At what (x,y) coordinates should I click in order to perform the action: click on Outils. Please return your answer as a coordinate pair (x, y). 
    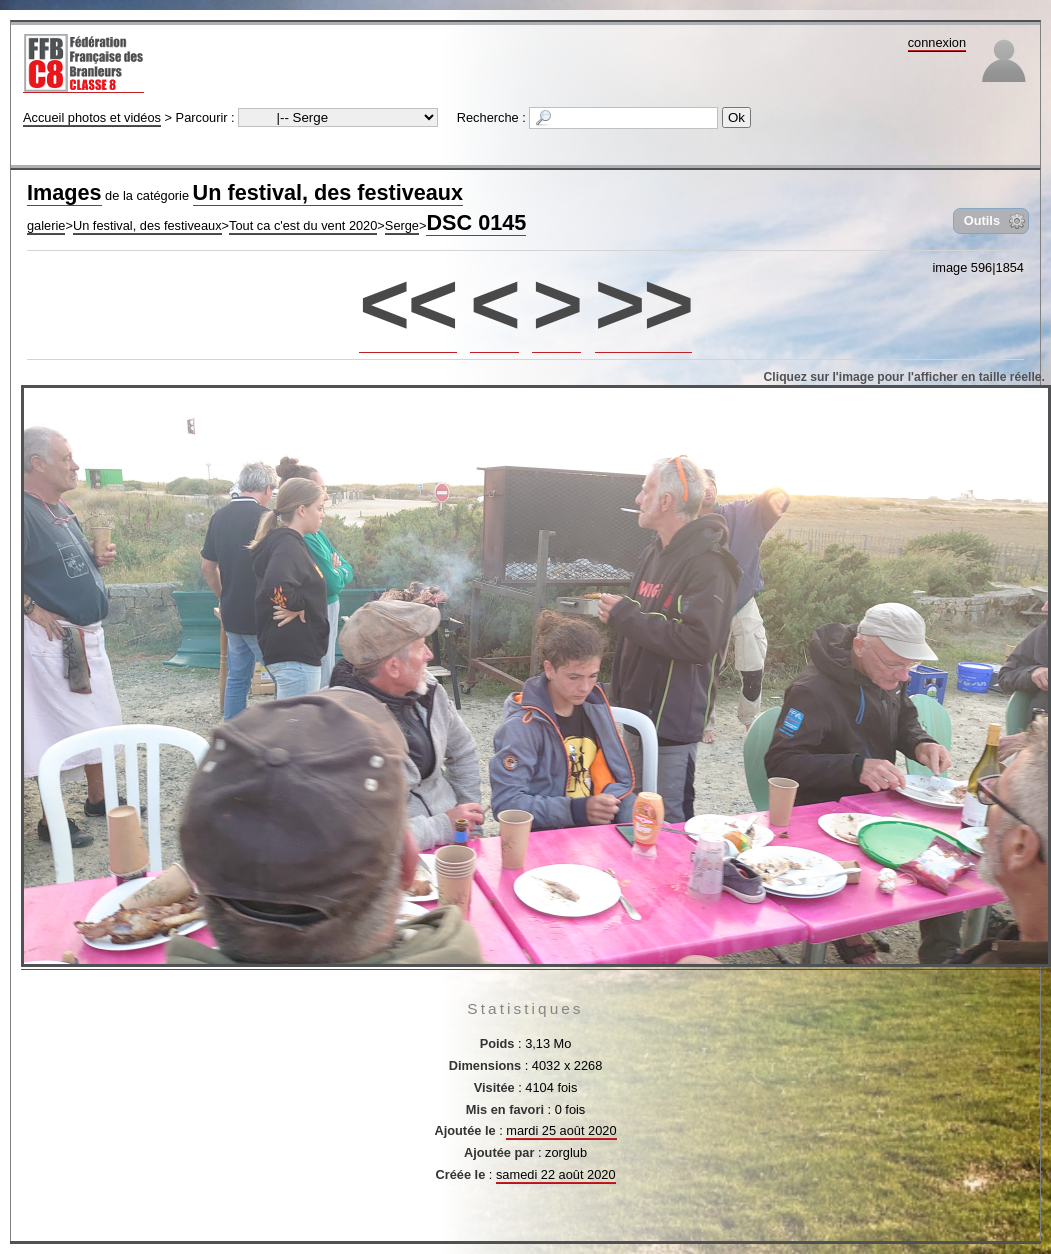
    Looking at the image, I should click on (982, 220).